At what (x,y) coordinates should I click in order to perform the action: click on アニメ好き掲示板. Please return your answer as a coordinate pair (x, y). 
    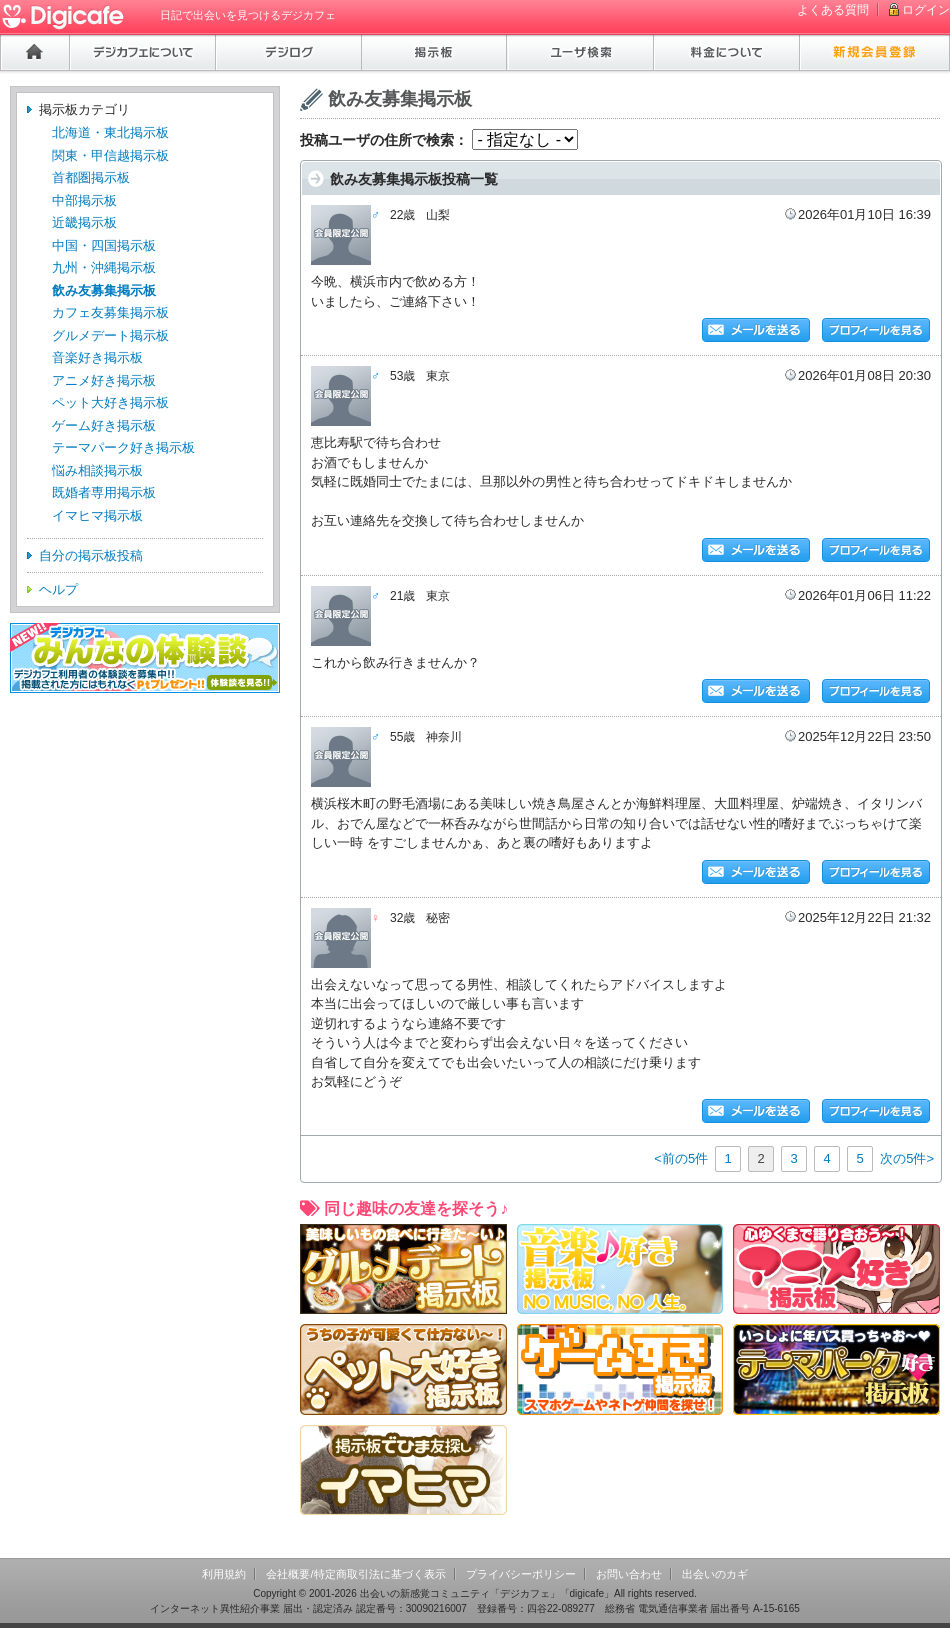
    Looking at the image, I should click on (104, 380).